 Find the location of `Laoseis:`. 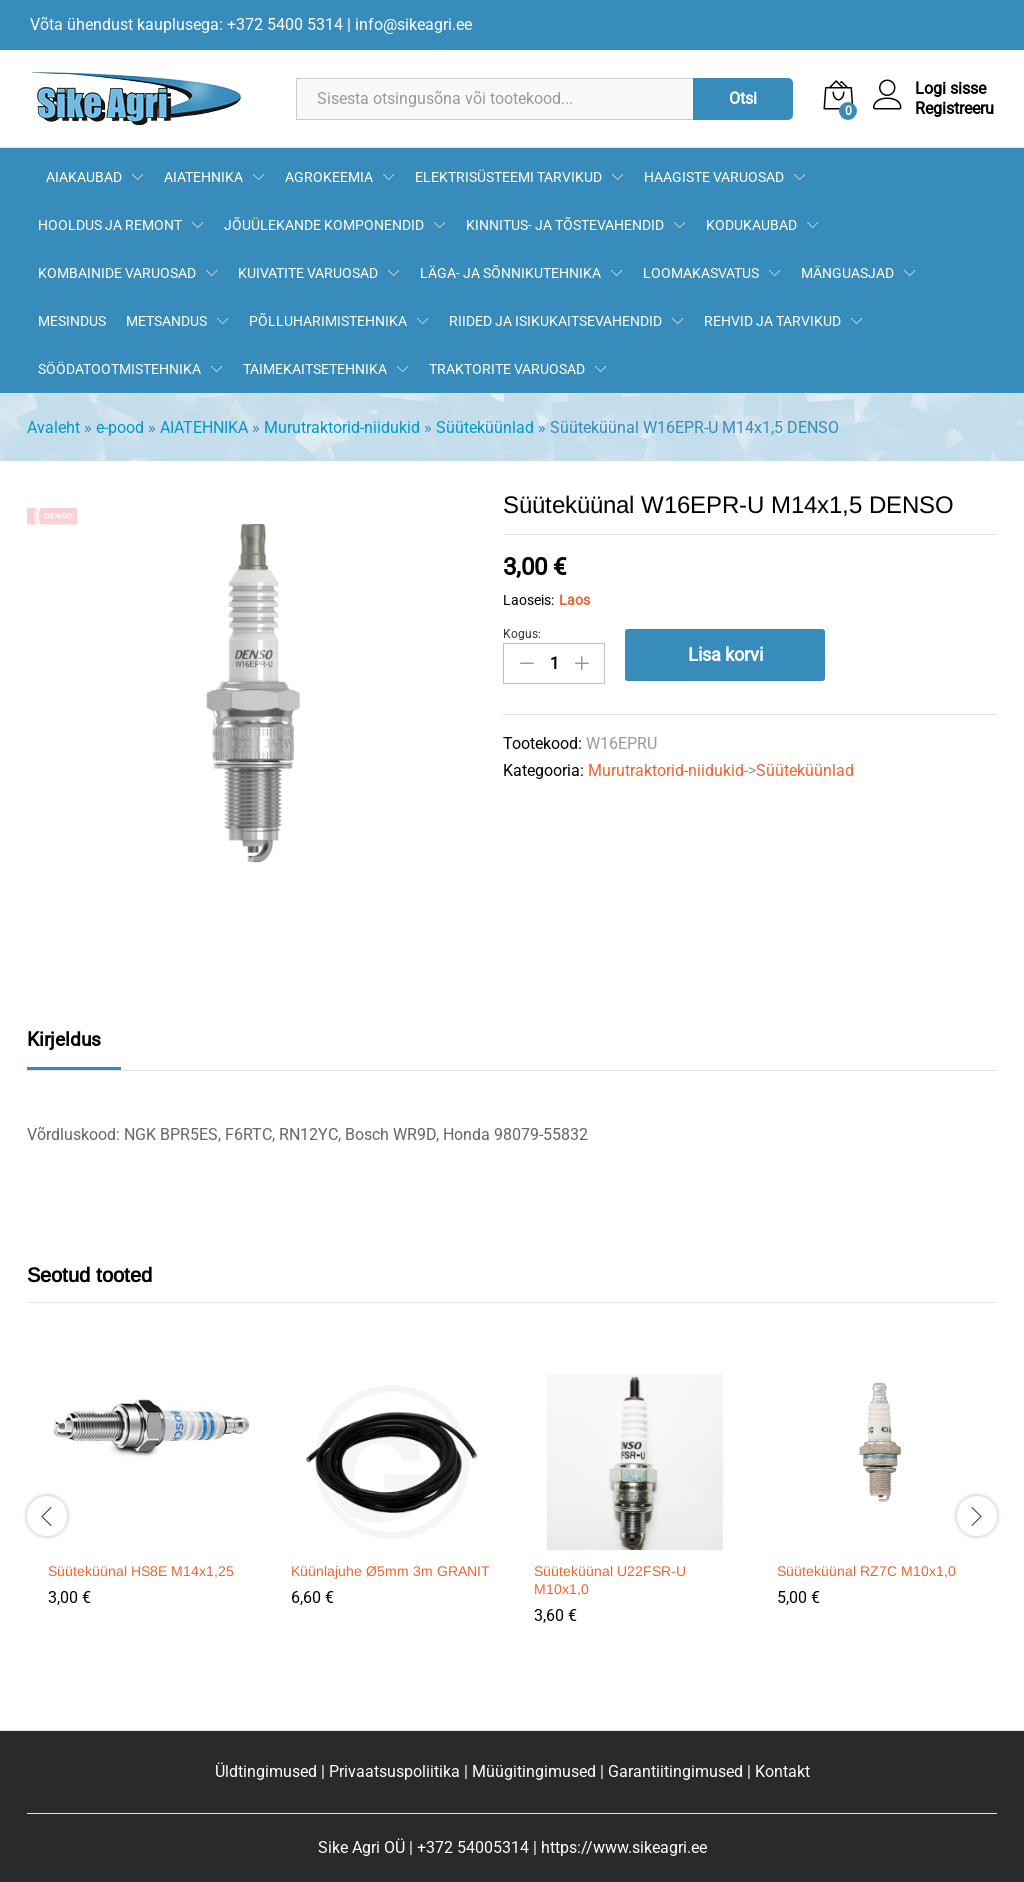

Laoseis: is located at coordinates (528, 600).